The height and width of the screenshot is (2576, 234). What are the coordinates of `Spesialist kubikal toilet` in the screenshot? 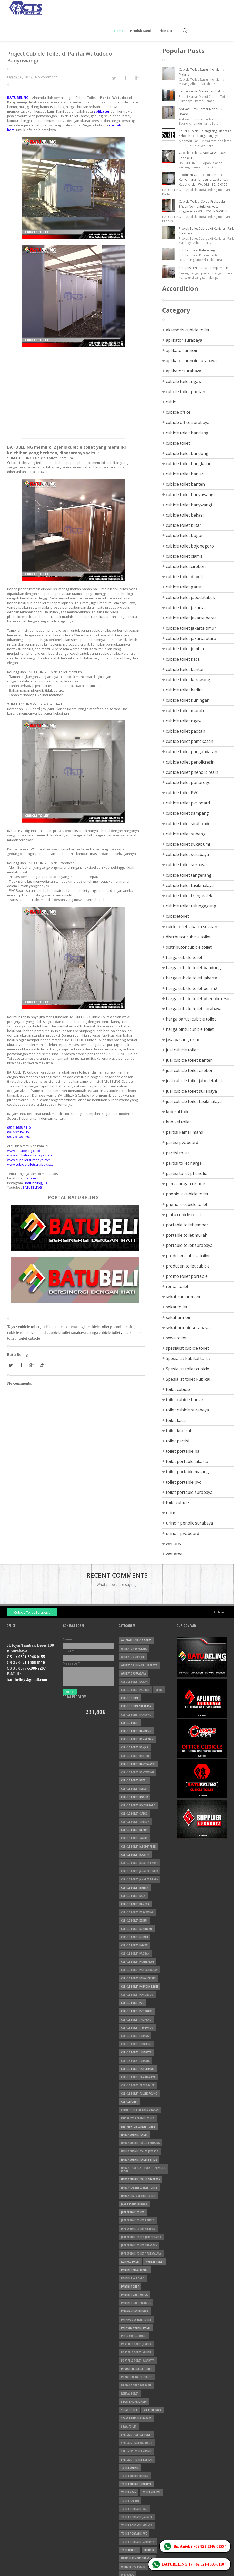 It's located at (188, 1338).